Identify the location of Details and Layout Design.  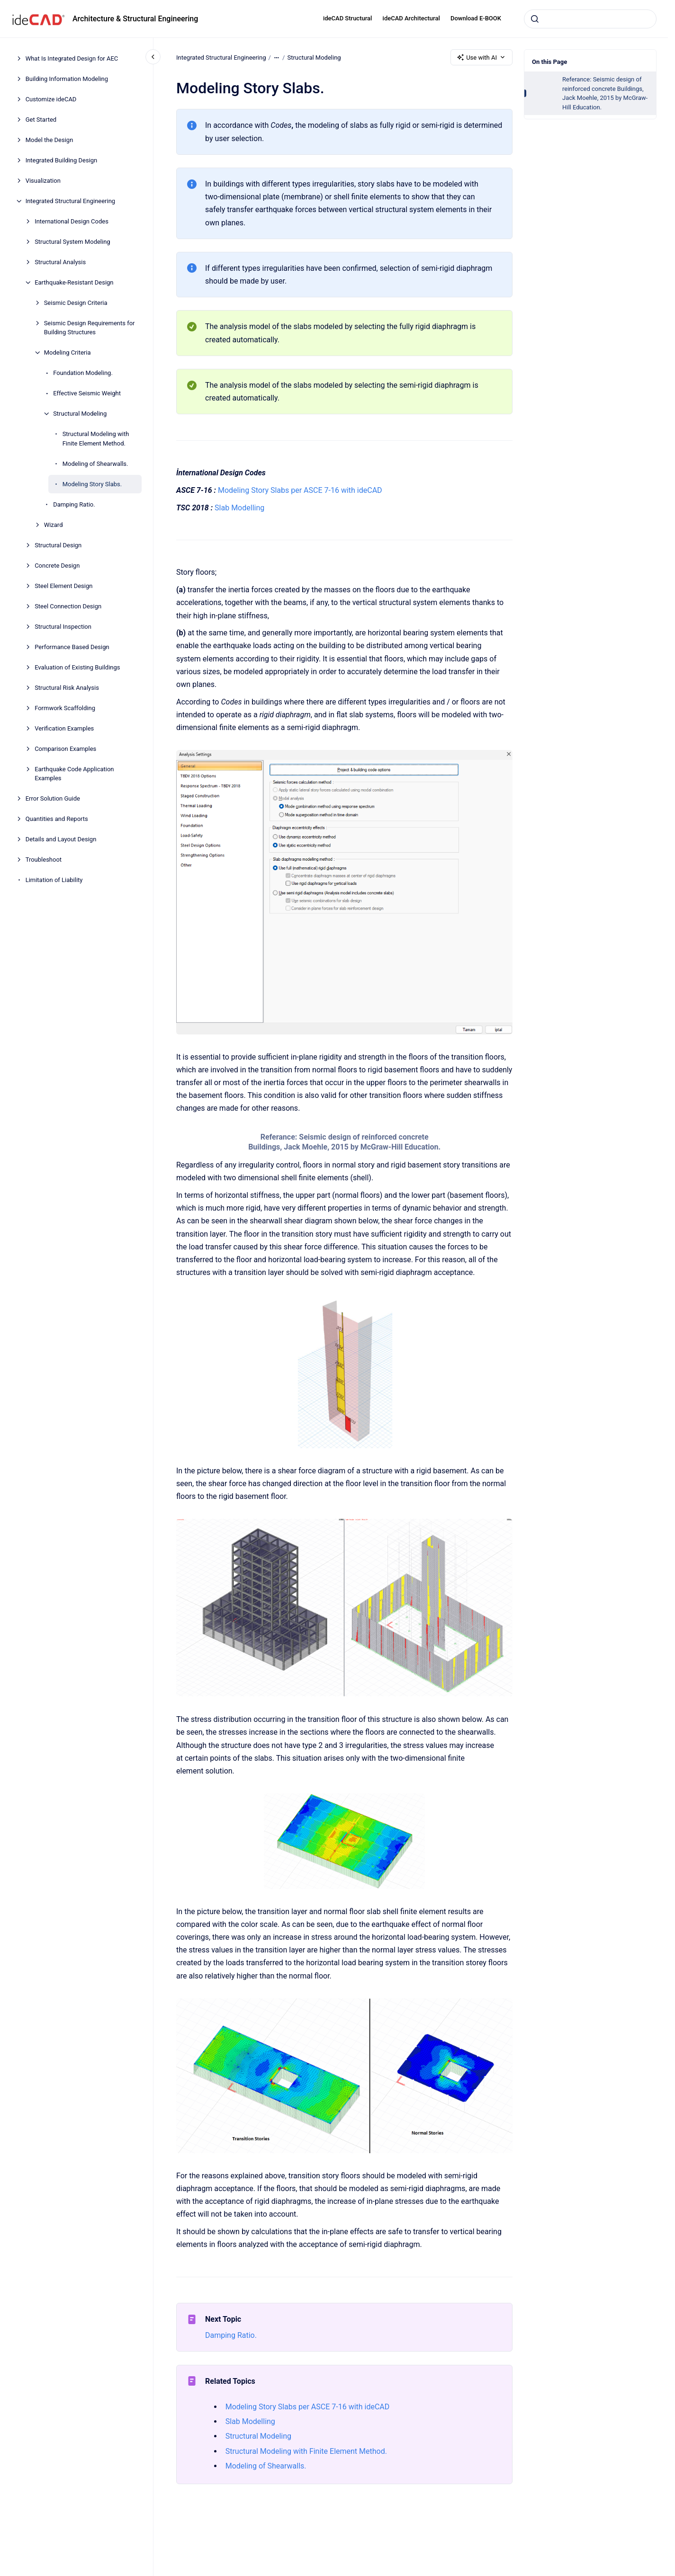
(61, 839).